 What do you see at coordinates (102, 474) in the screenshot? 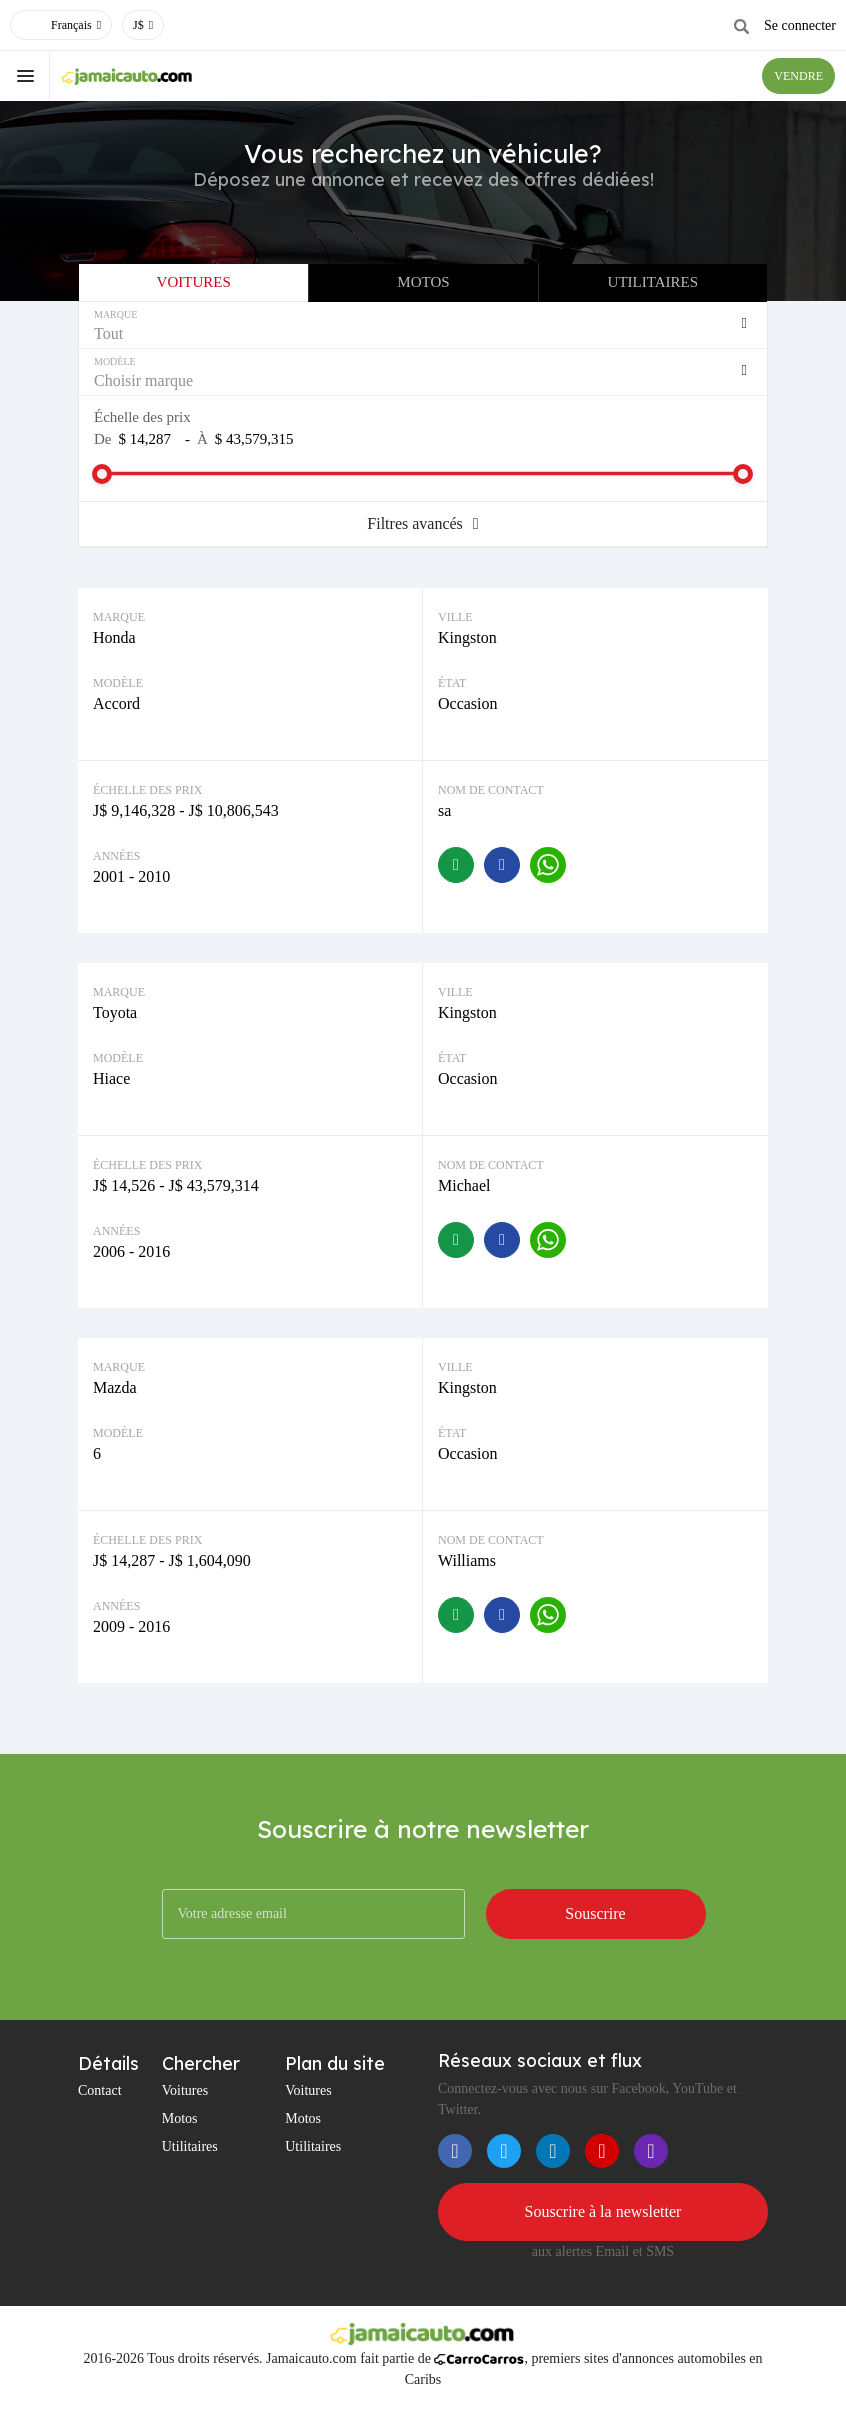
I see `[slider]` at bounding box center [102, 474].